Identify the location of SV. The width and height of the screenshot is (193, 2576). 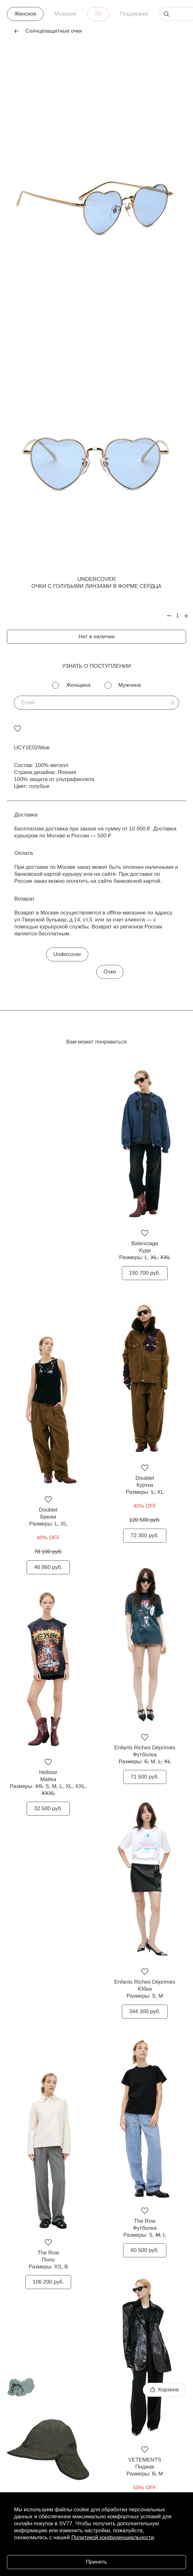
(98, 14).